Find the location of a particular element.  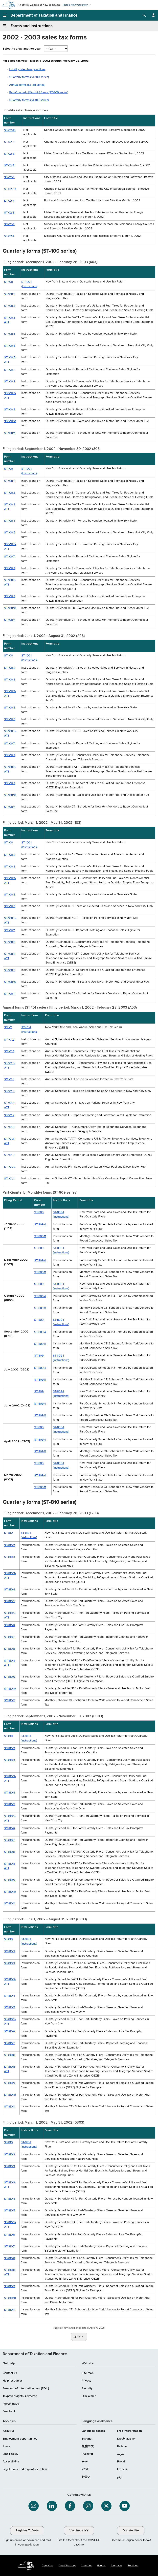

ST-100.3-ATT [ST-100.3-ATT December 1, 2002 - February 28, 2003] is located at coordinates (10, 320).